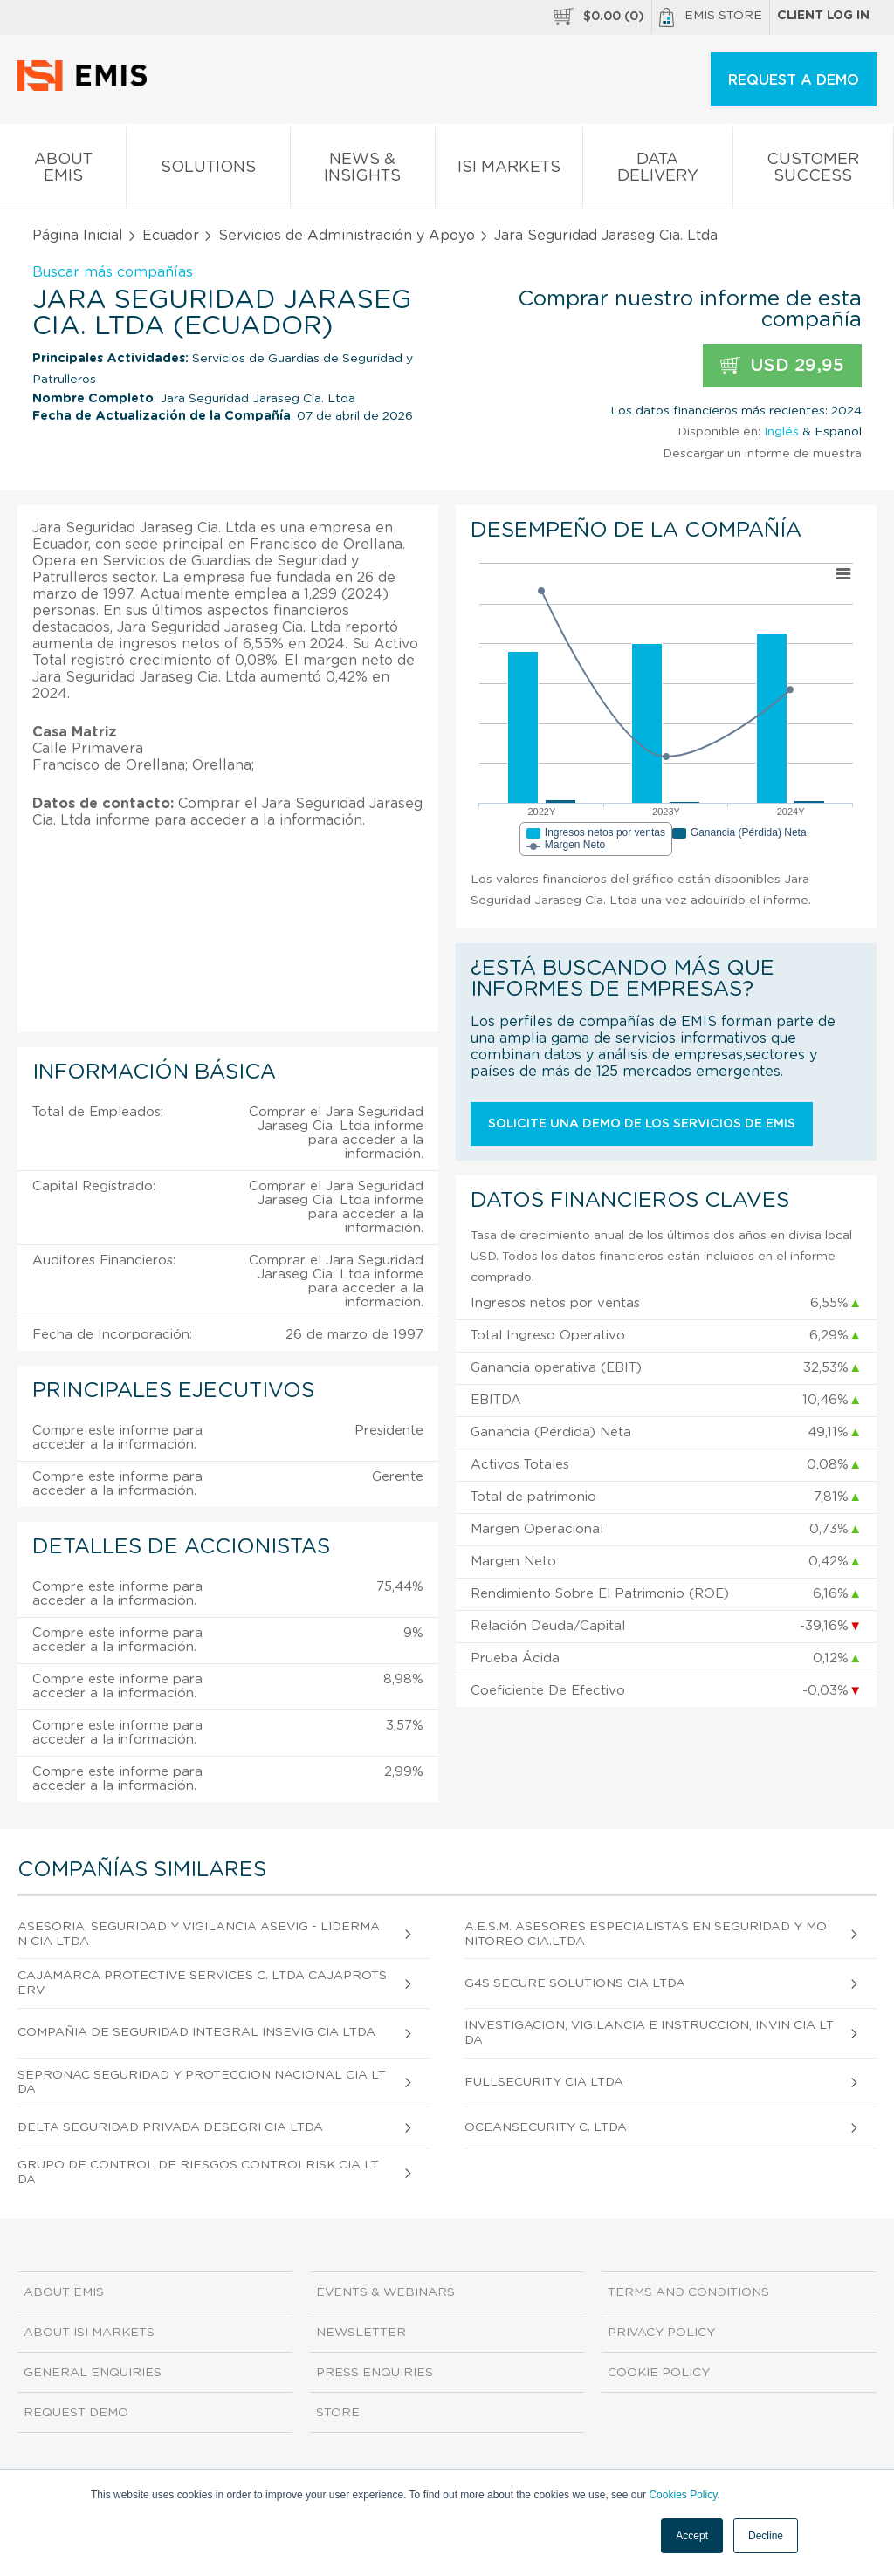  Describe the element at coordinates (201, 2082) in the screenshot. I see `Sepronac Seguridad y Proteccion Nacional CIA Ltda` at that location.